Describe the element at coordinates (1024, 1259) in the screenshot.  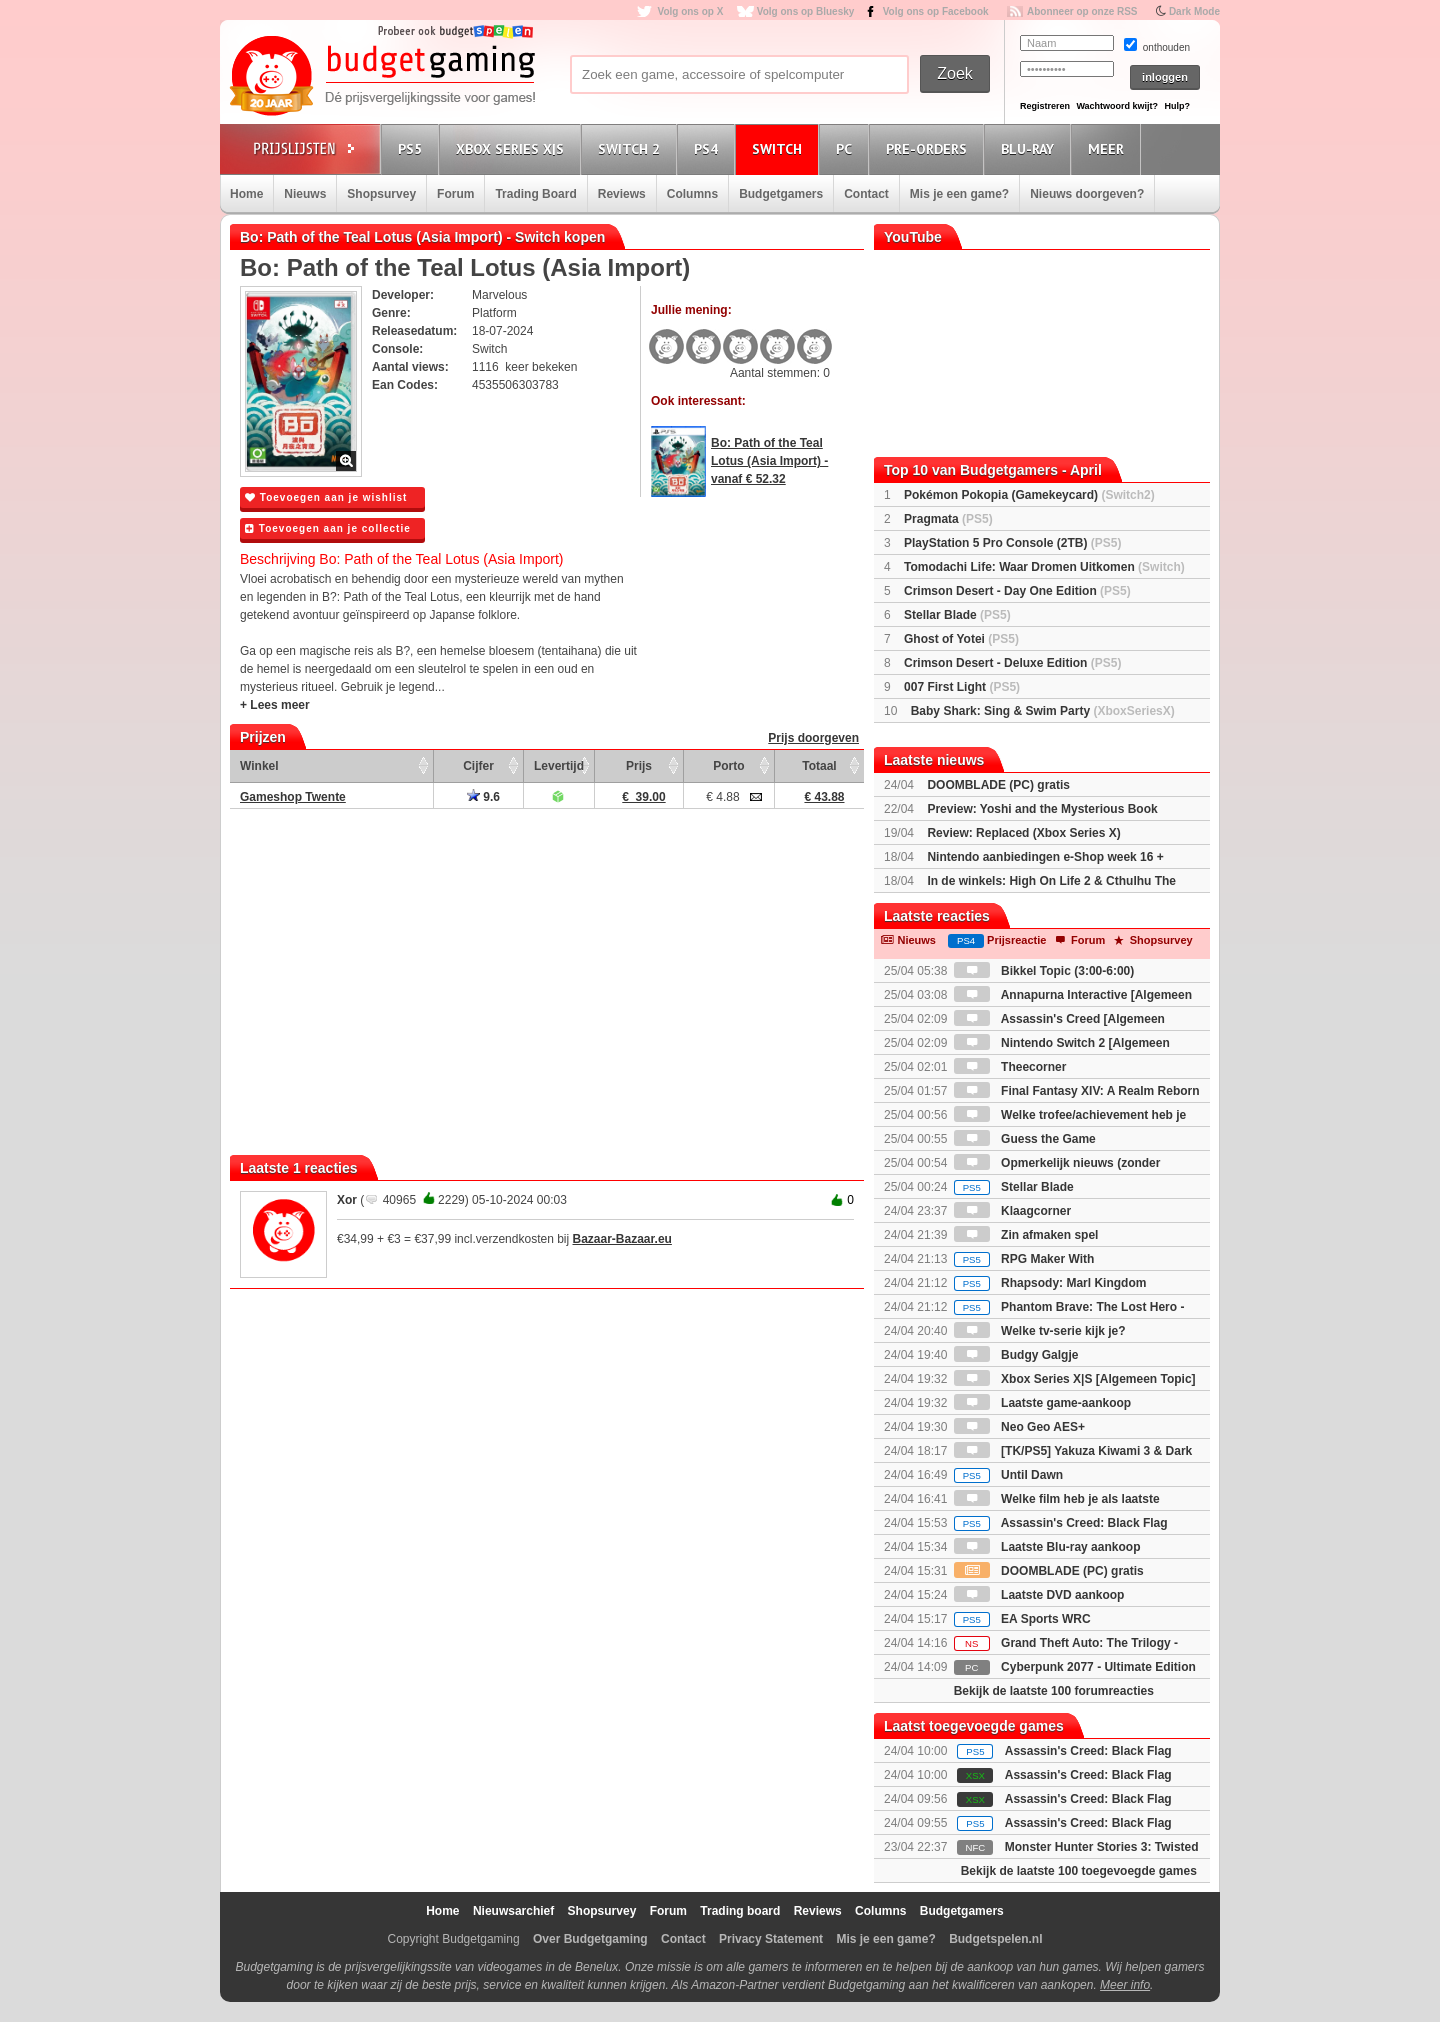
I see `RPG Maker With` at that location.